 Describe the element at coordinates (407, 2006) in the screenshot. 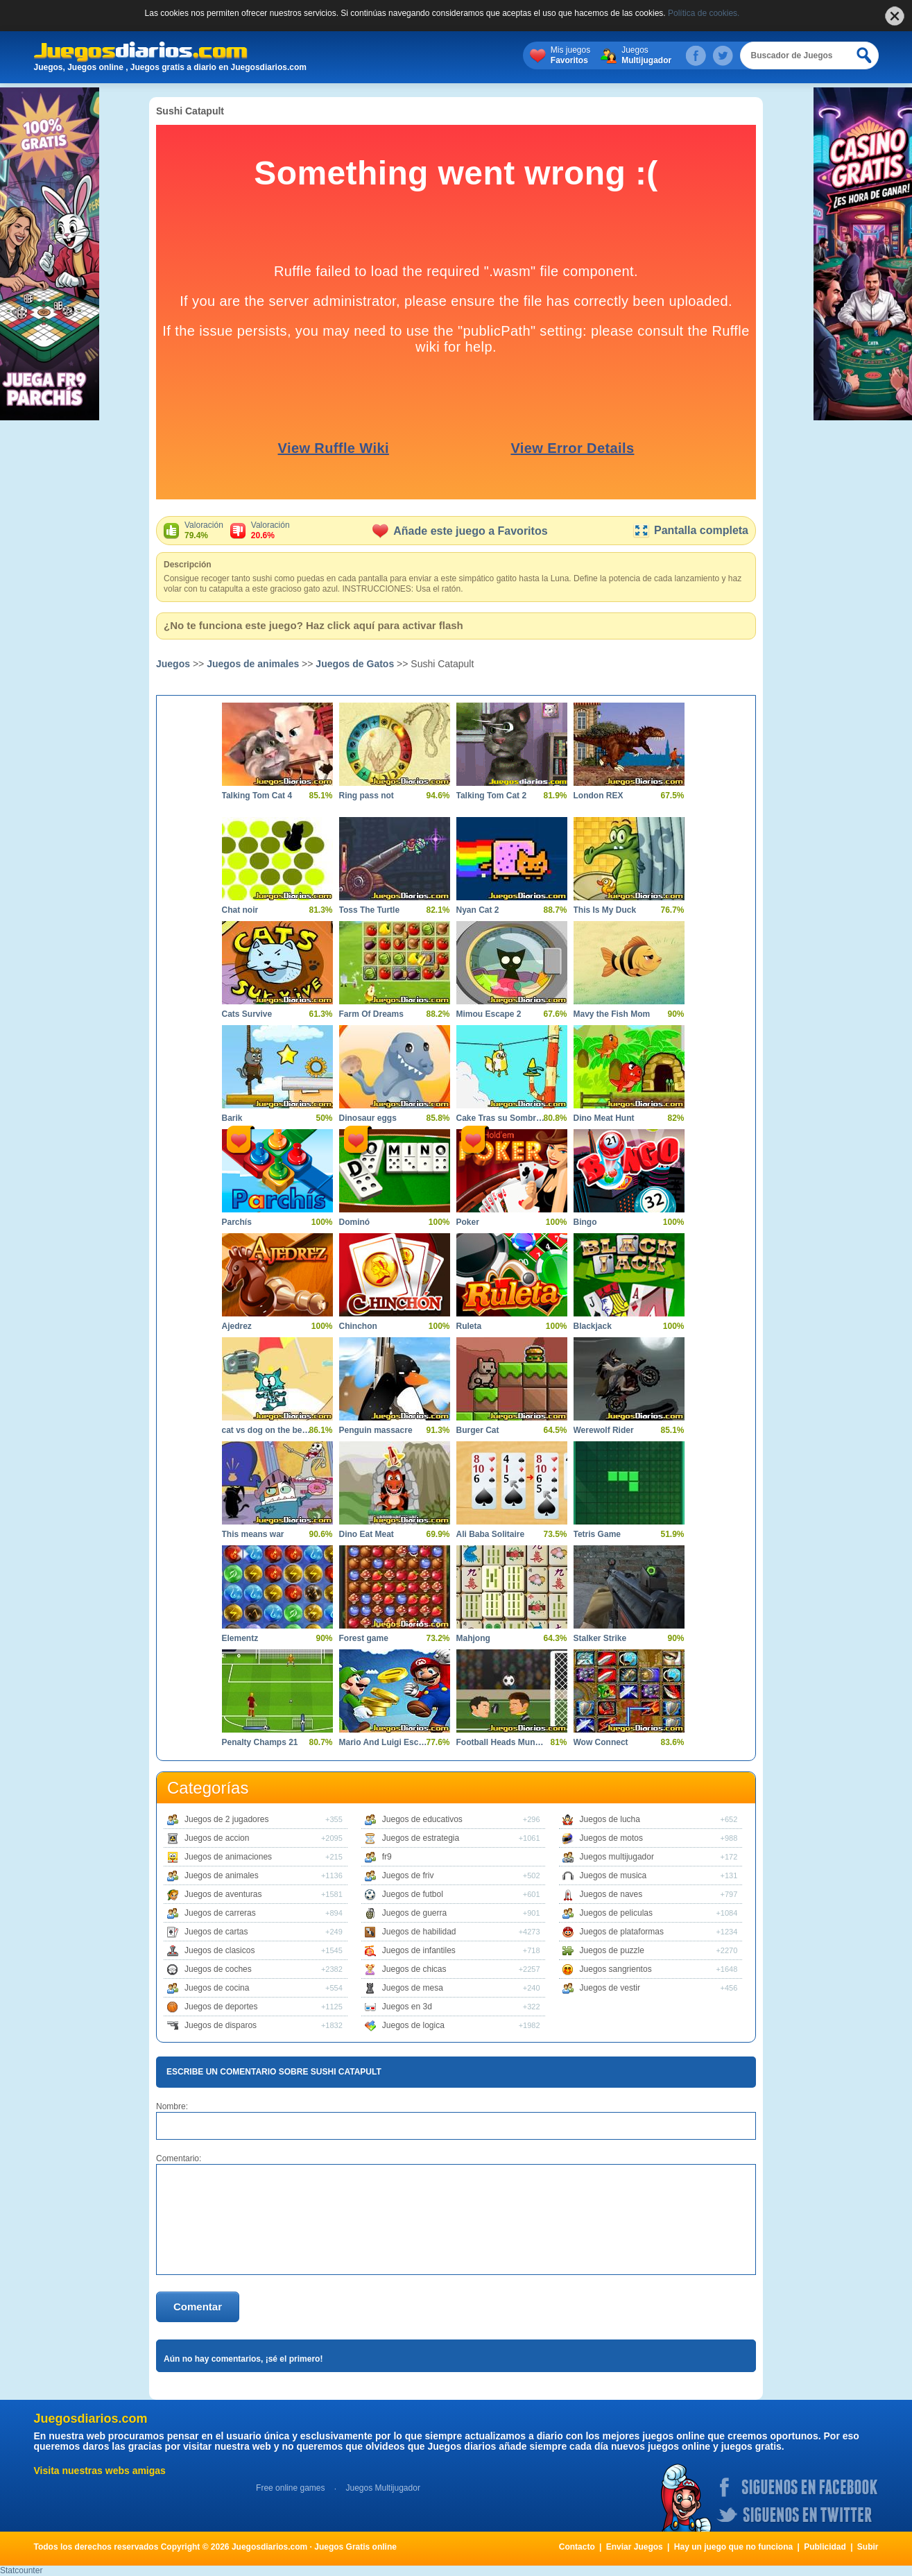

I see `Juegos en 3d` at that location.